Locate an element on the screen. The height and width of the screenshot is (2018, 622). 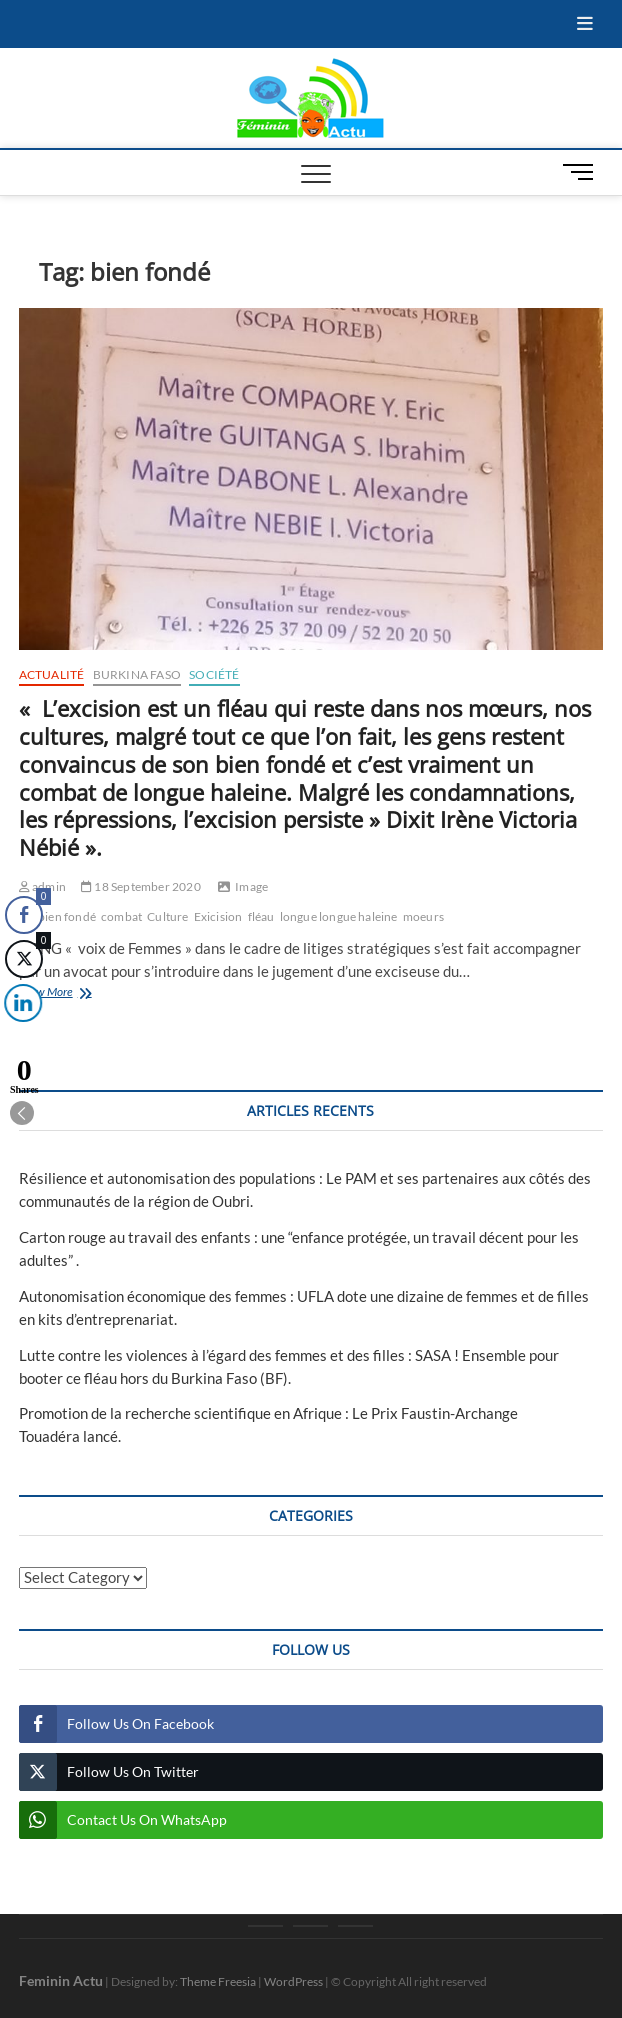
bien fondé is located at coordinates (67, 916).